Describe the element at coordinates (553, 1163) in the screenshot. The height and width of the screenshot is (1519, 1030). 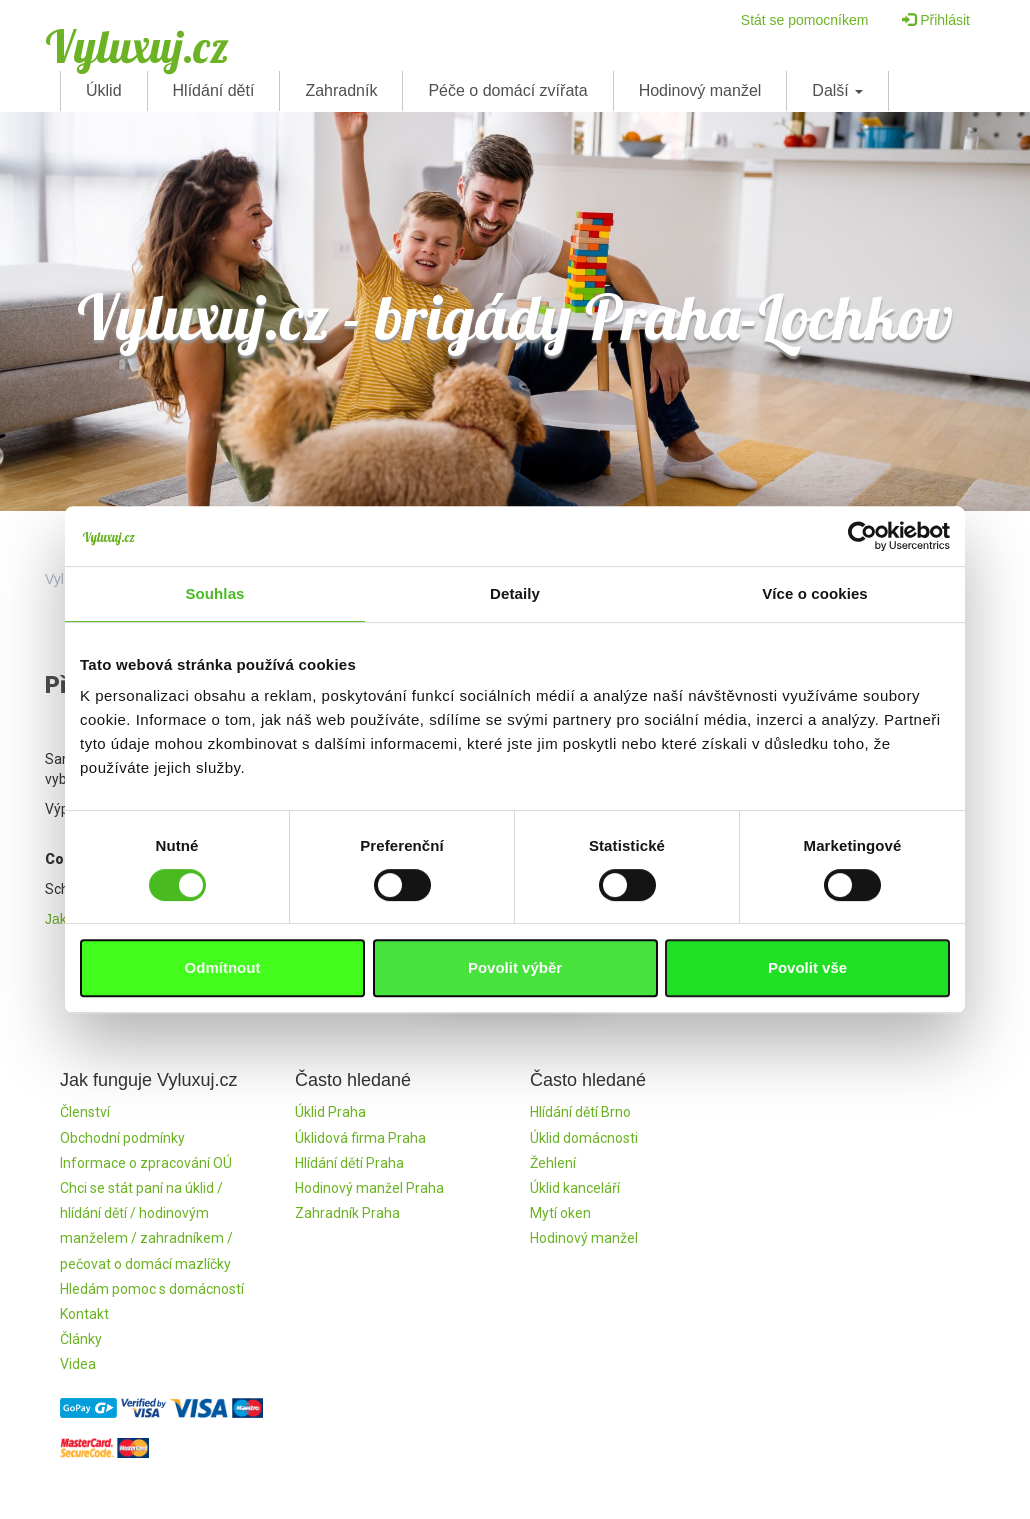
I see `Žehlení` at that location.